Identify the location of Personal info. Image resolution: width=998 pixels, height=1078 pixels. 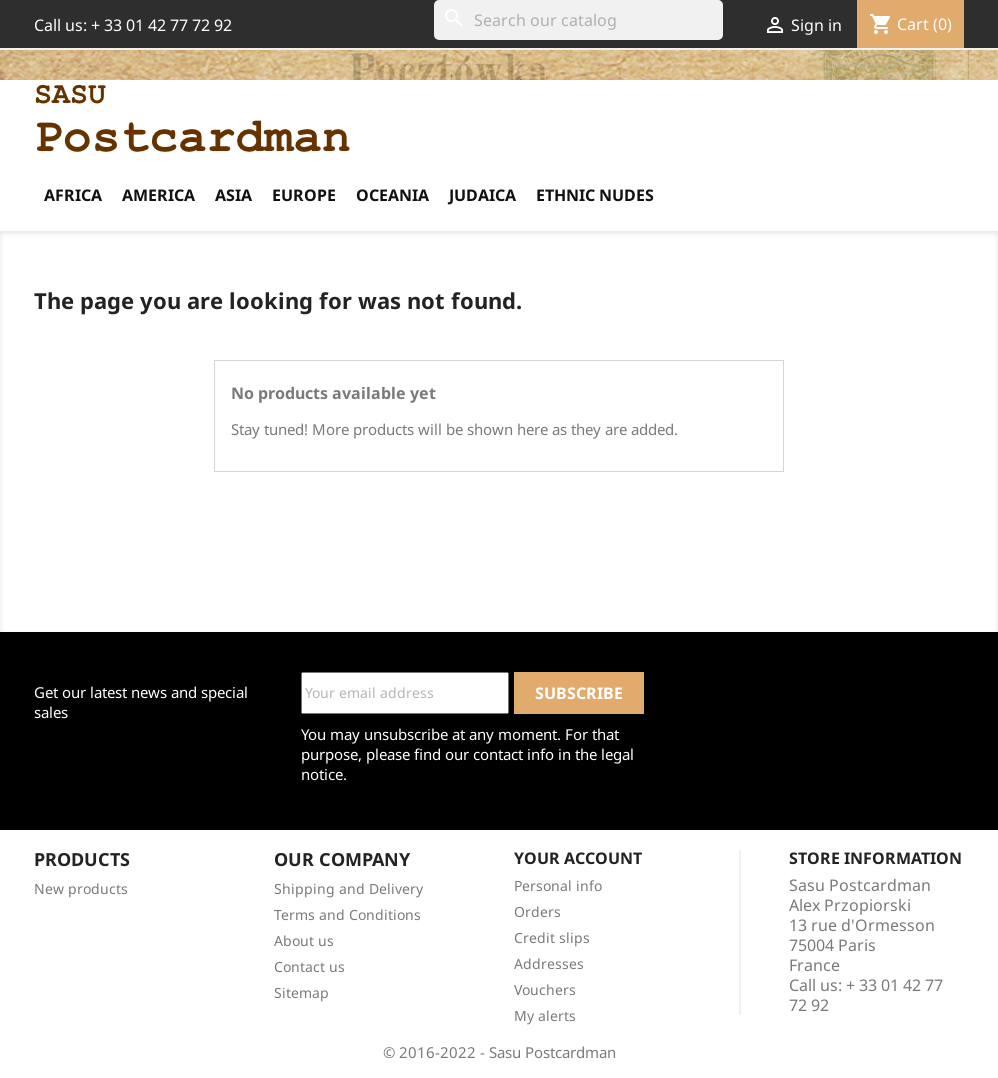
(558, 885).